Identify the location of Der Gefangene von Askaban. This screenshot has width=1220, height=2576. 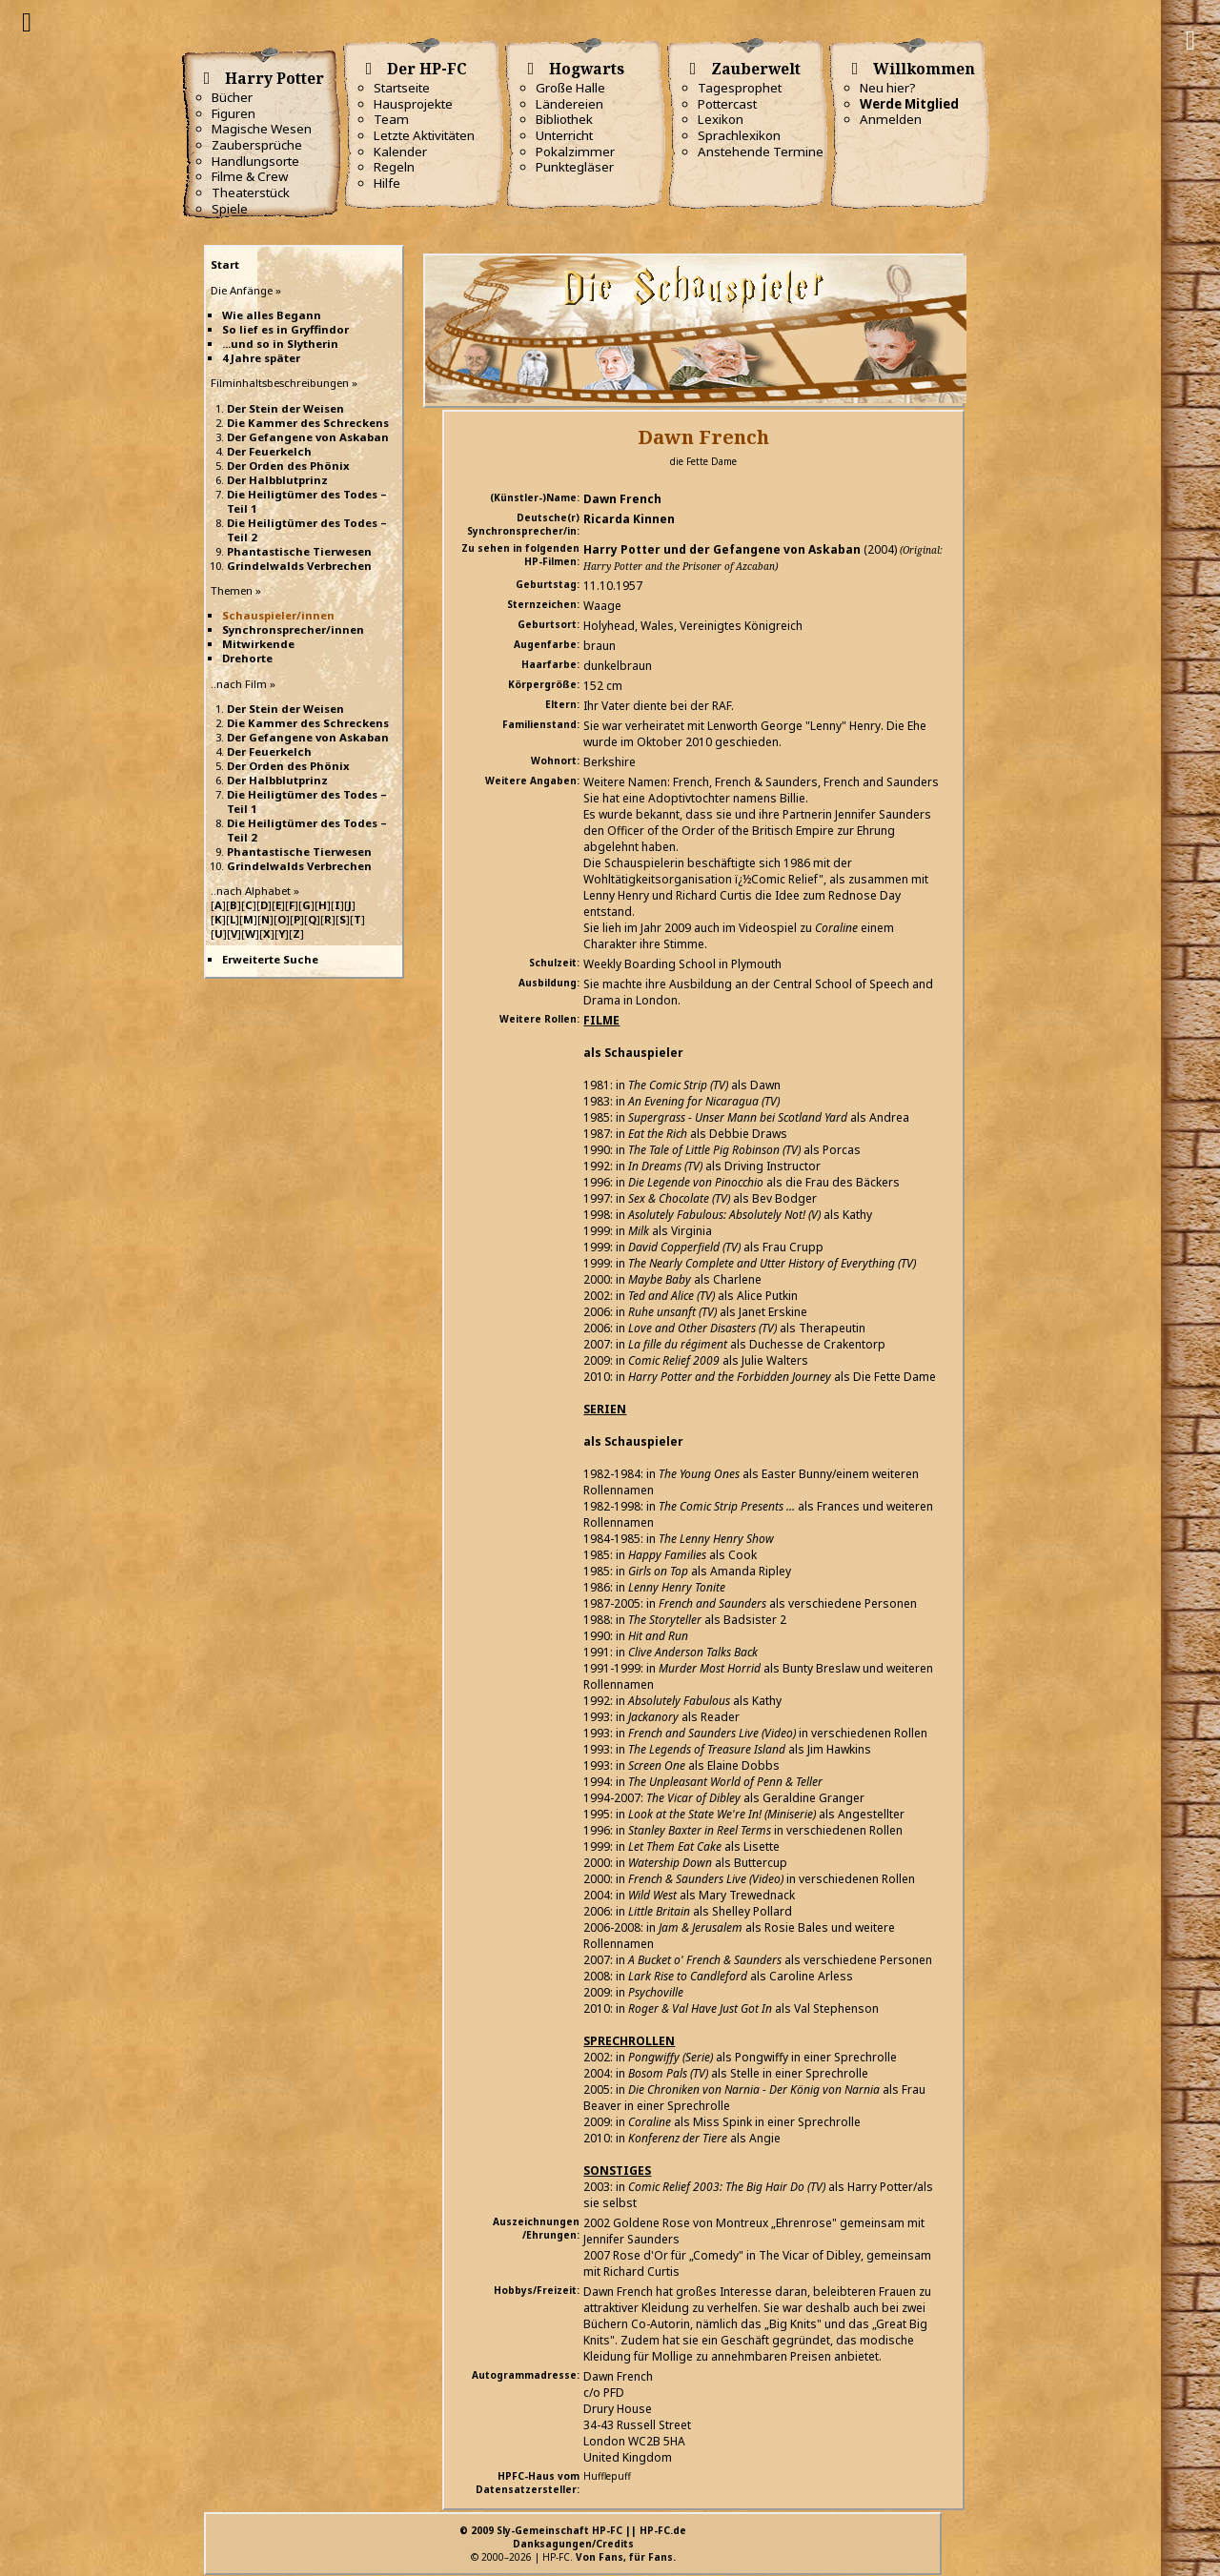
(308, 437).